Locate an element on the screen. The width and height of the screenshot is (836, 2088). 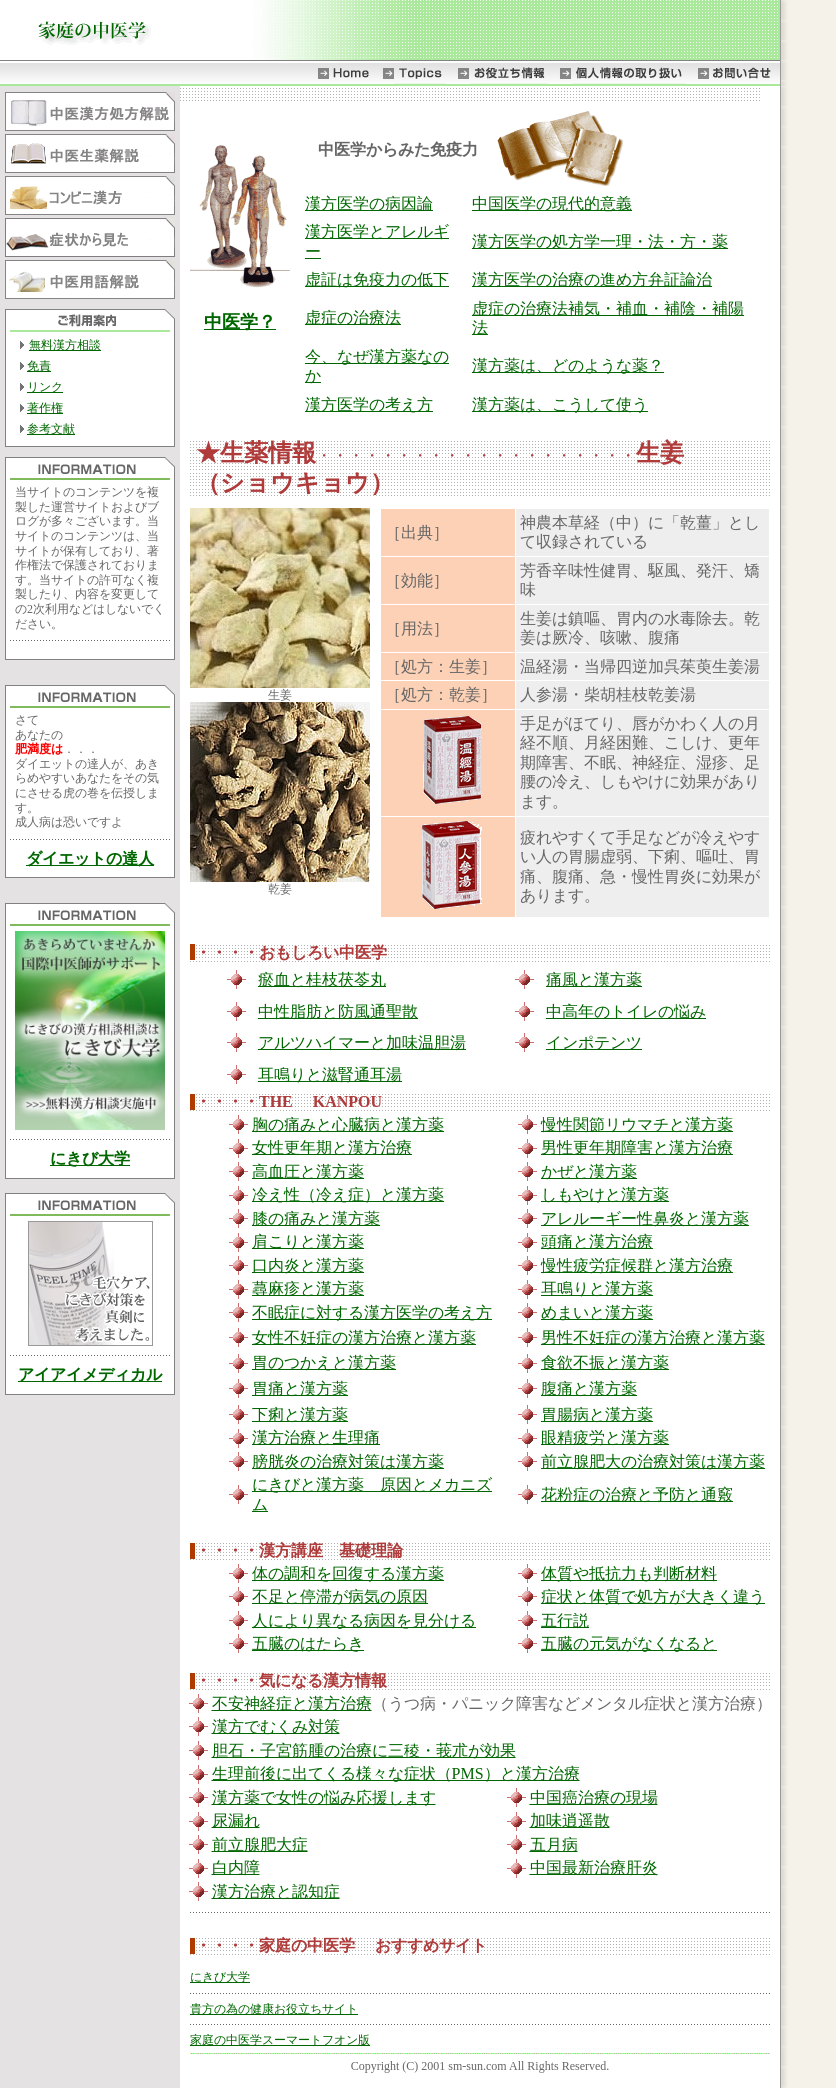
リンク is located at coordinates (45, 387).